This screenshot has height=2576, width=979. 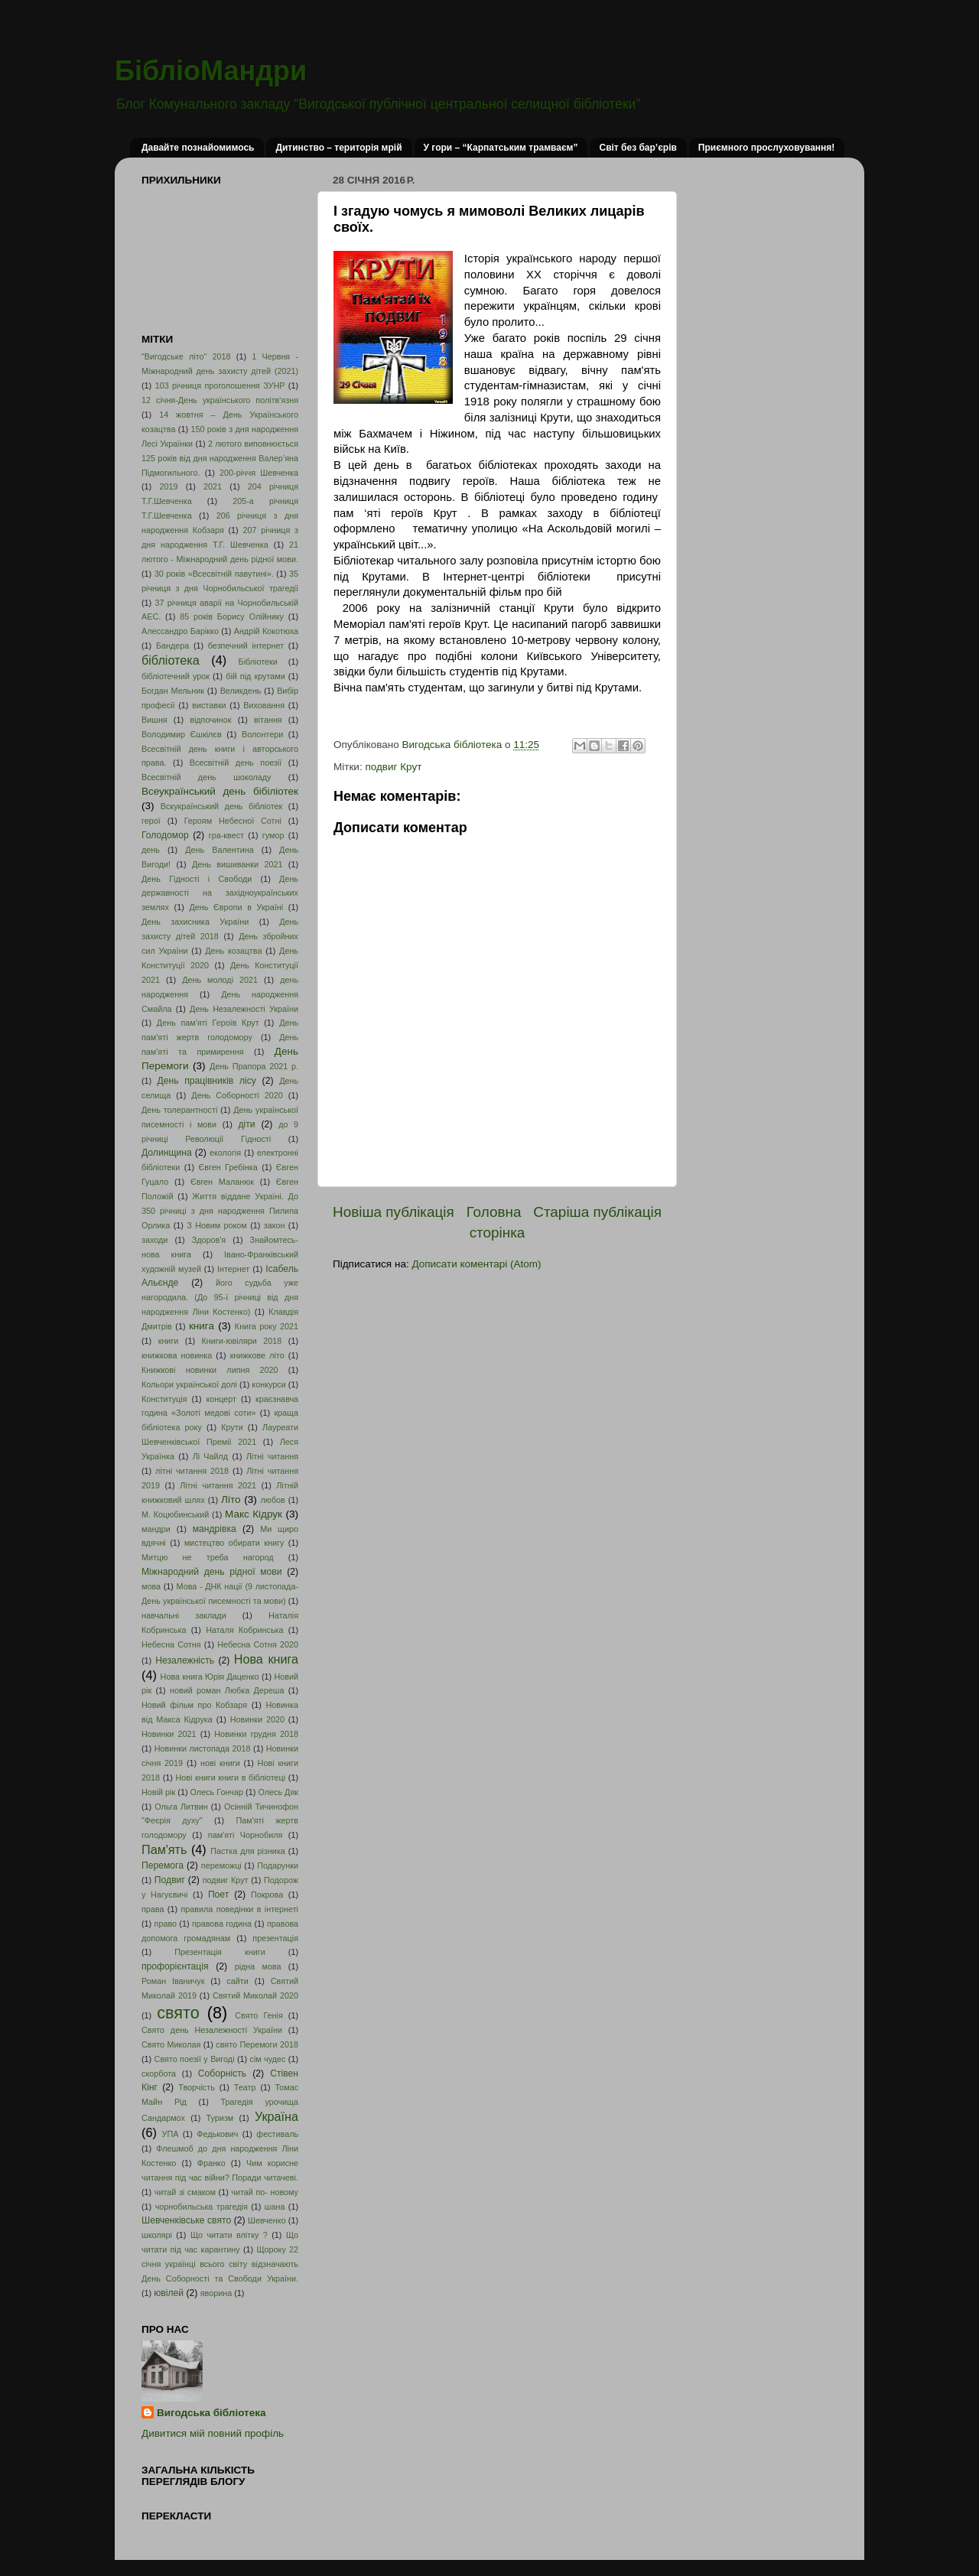 I want to click on Дивитися мій повний профіль, so click(x=212, y=2433).